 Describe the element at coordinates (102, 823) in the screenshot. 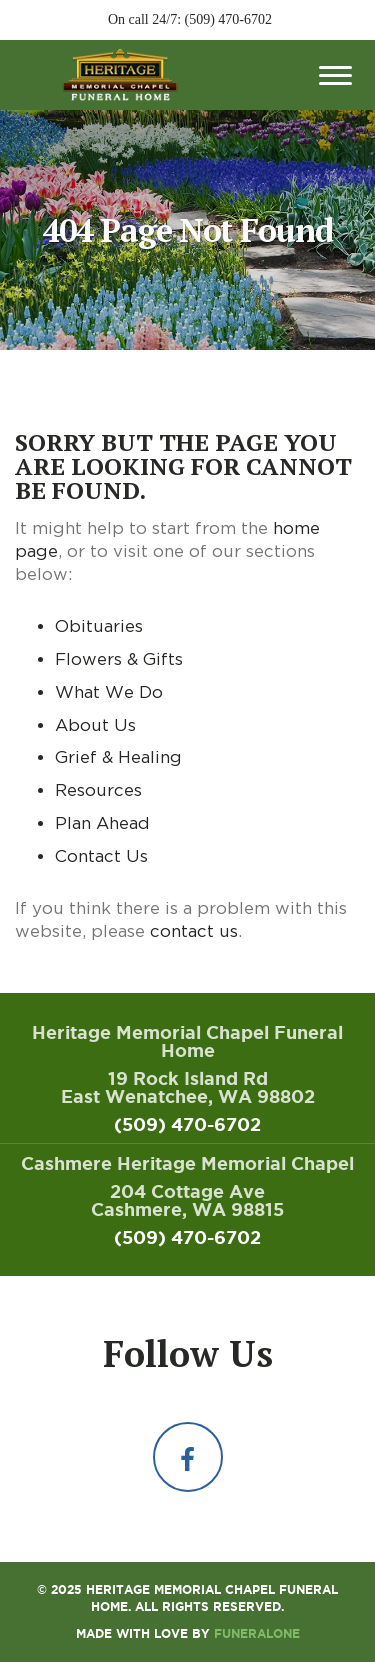

I see `Plan Ahead` at that location.